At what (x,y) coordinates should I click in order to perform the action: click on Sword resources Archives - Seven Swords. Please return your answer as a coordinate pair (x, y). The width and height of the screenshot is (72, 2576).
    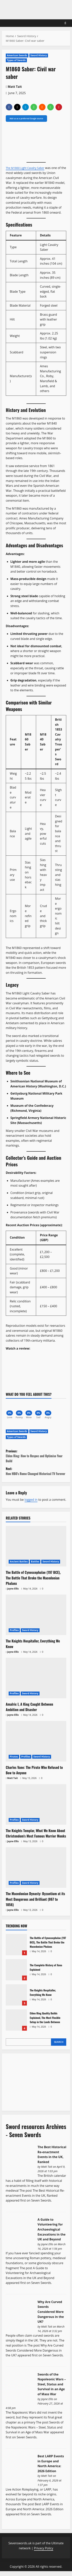
    Looking at the image, I should click on (36, 2135).